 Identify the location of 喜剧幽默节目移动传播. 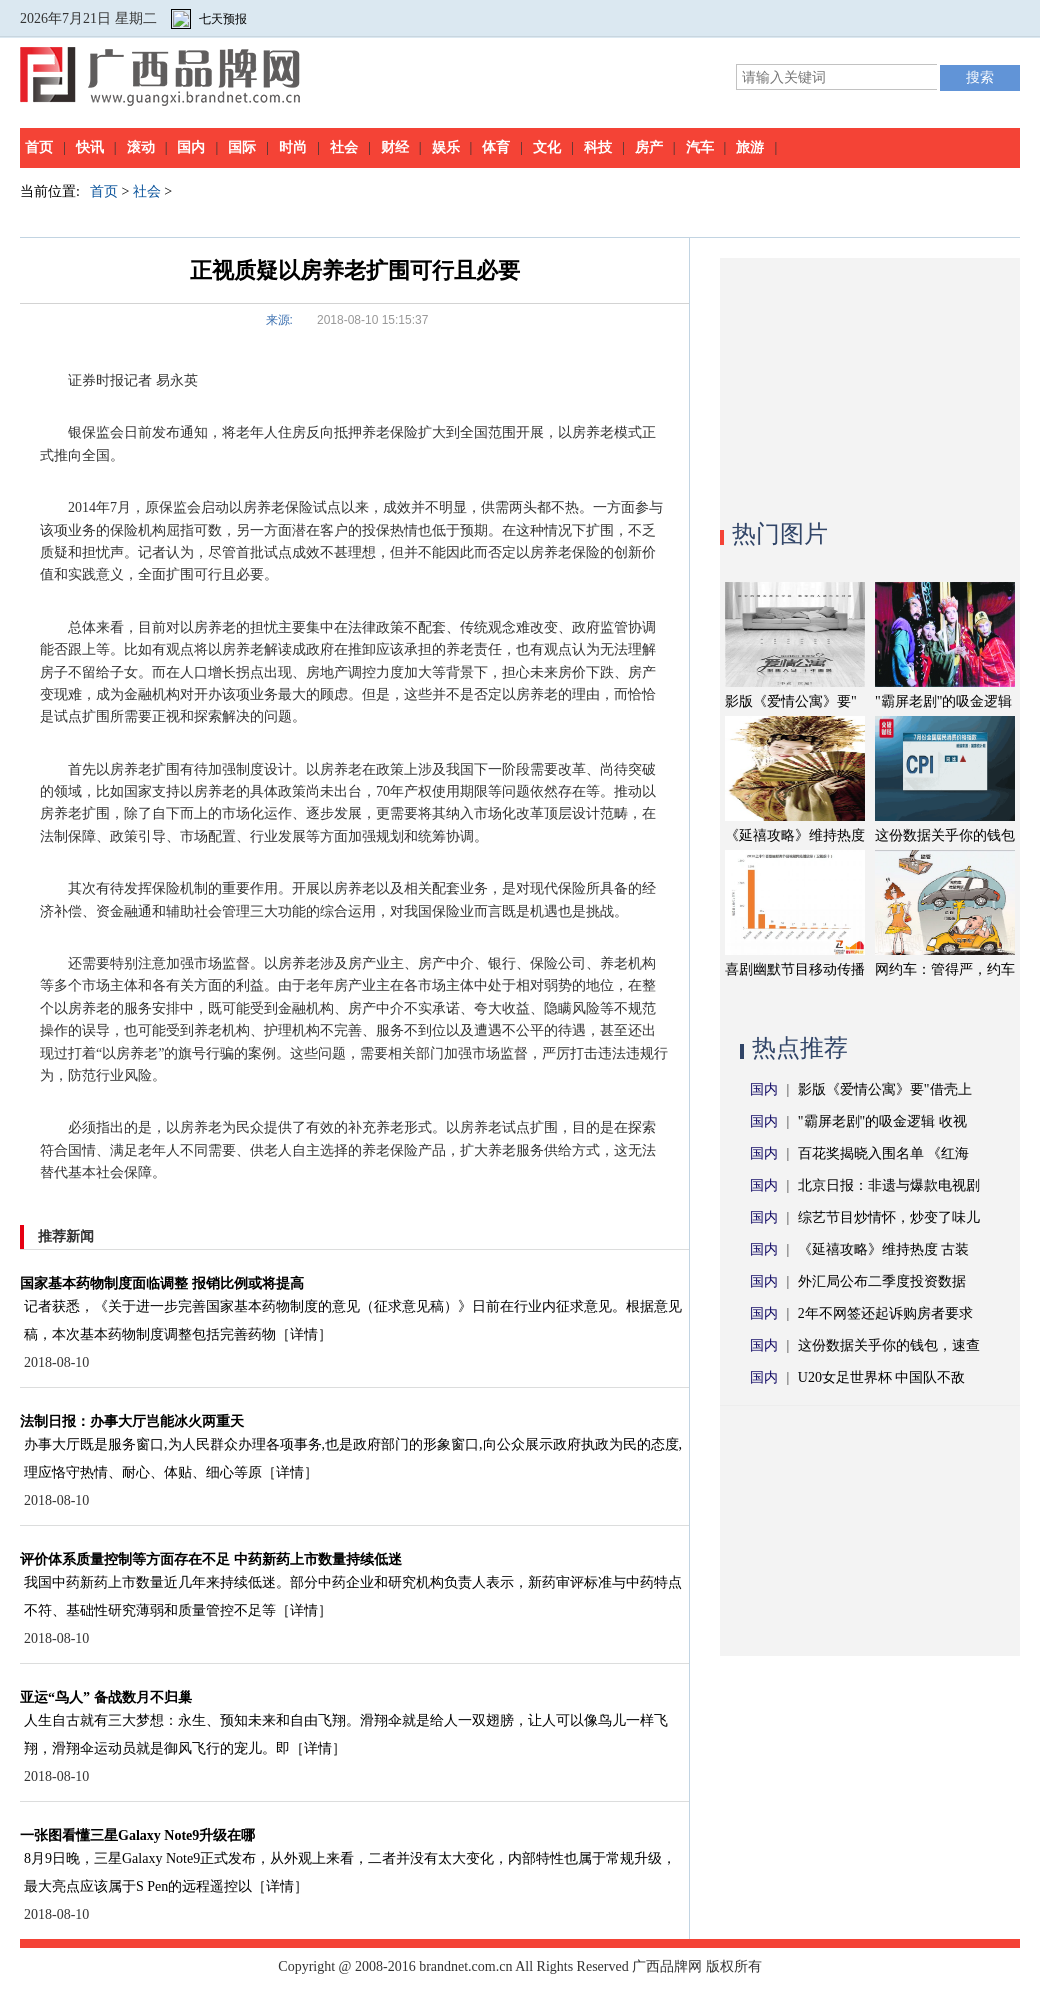
(795, 969).